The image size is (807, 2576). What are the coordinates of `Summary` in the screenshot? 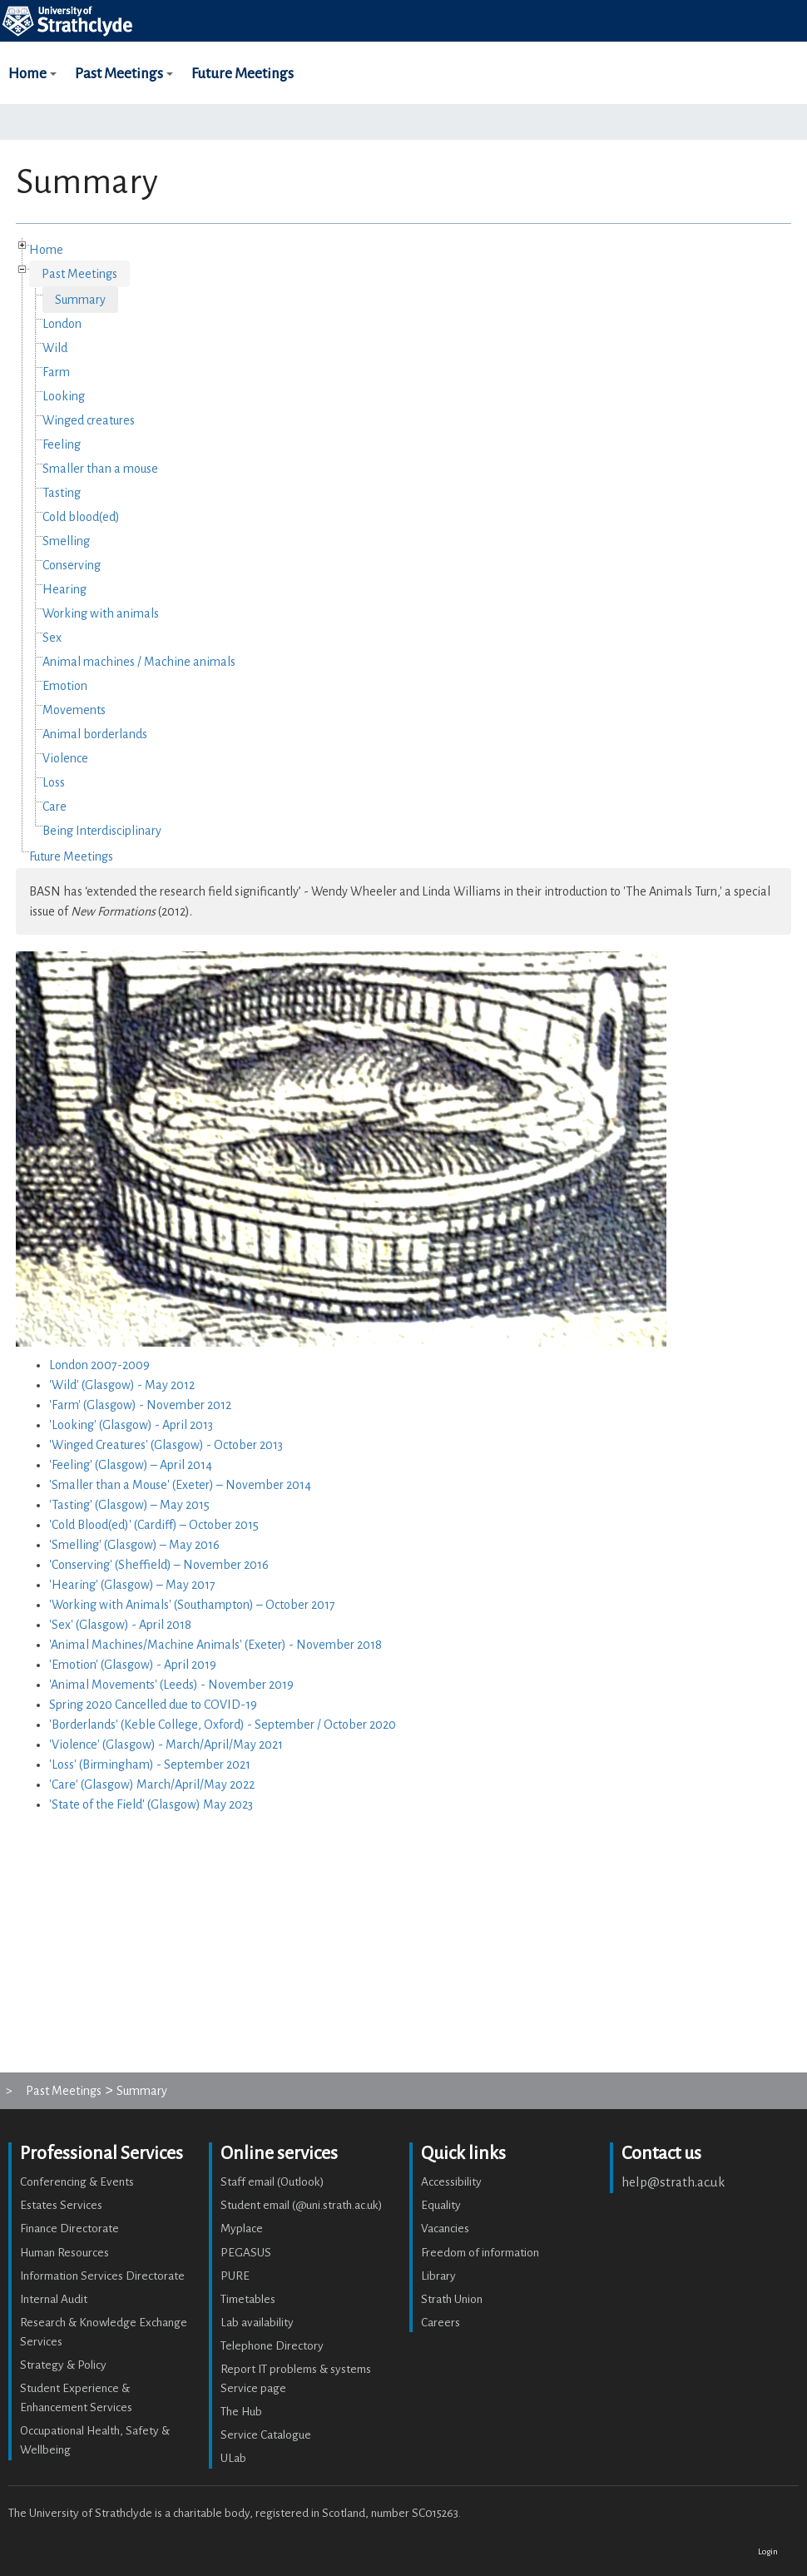 It's located at (80, 299).